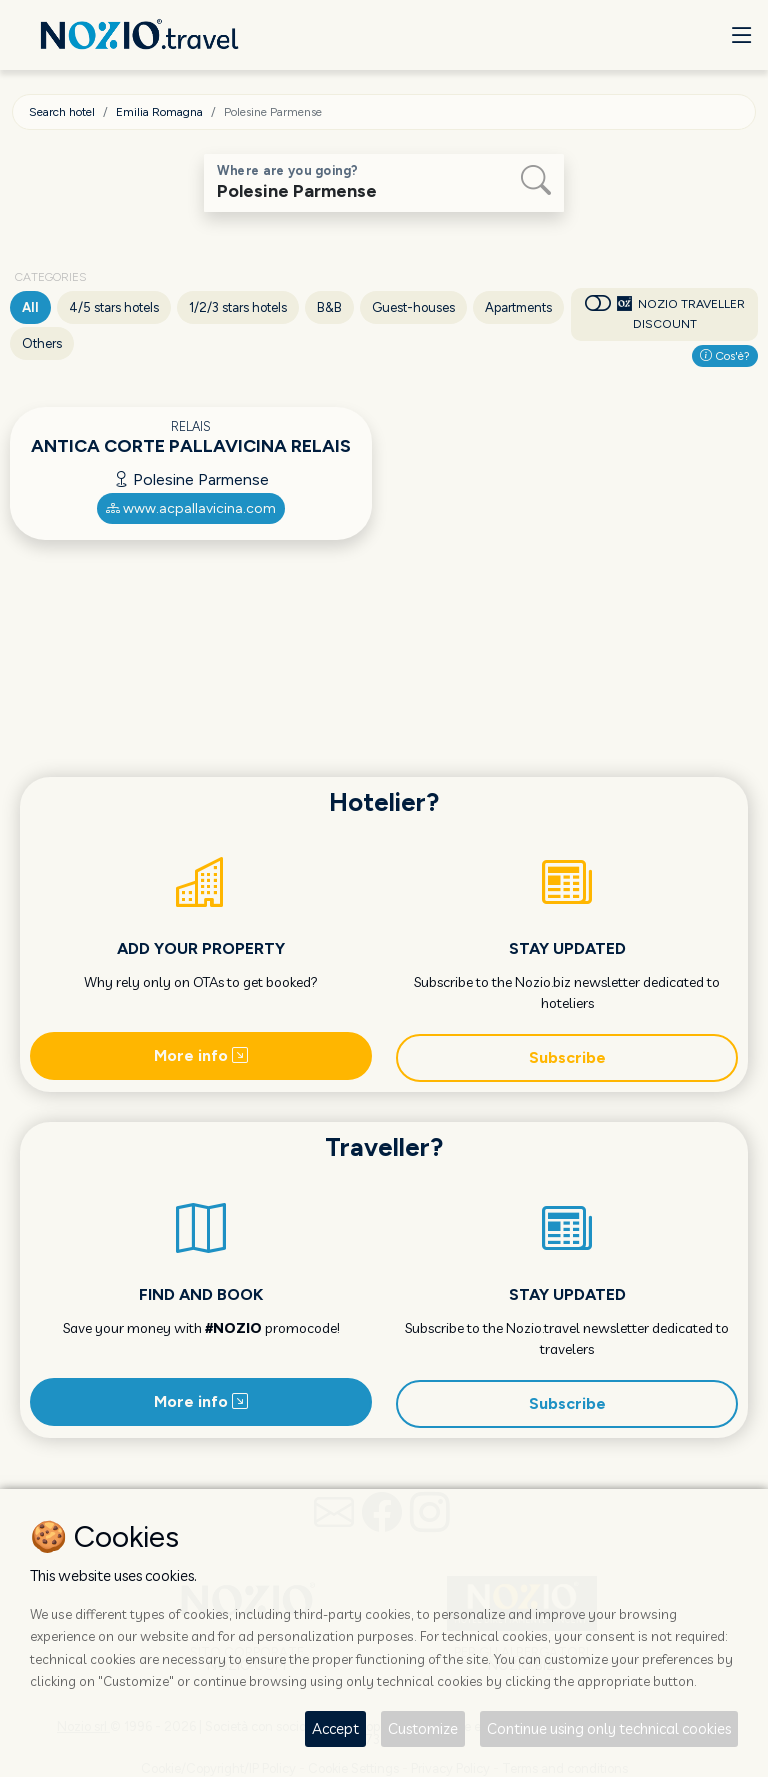 Image resolution: width=768 pixels, height=1777 pixels. Describe the element at coordinates (423, 1728) in the screenshot. I see `Customize` at that location.